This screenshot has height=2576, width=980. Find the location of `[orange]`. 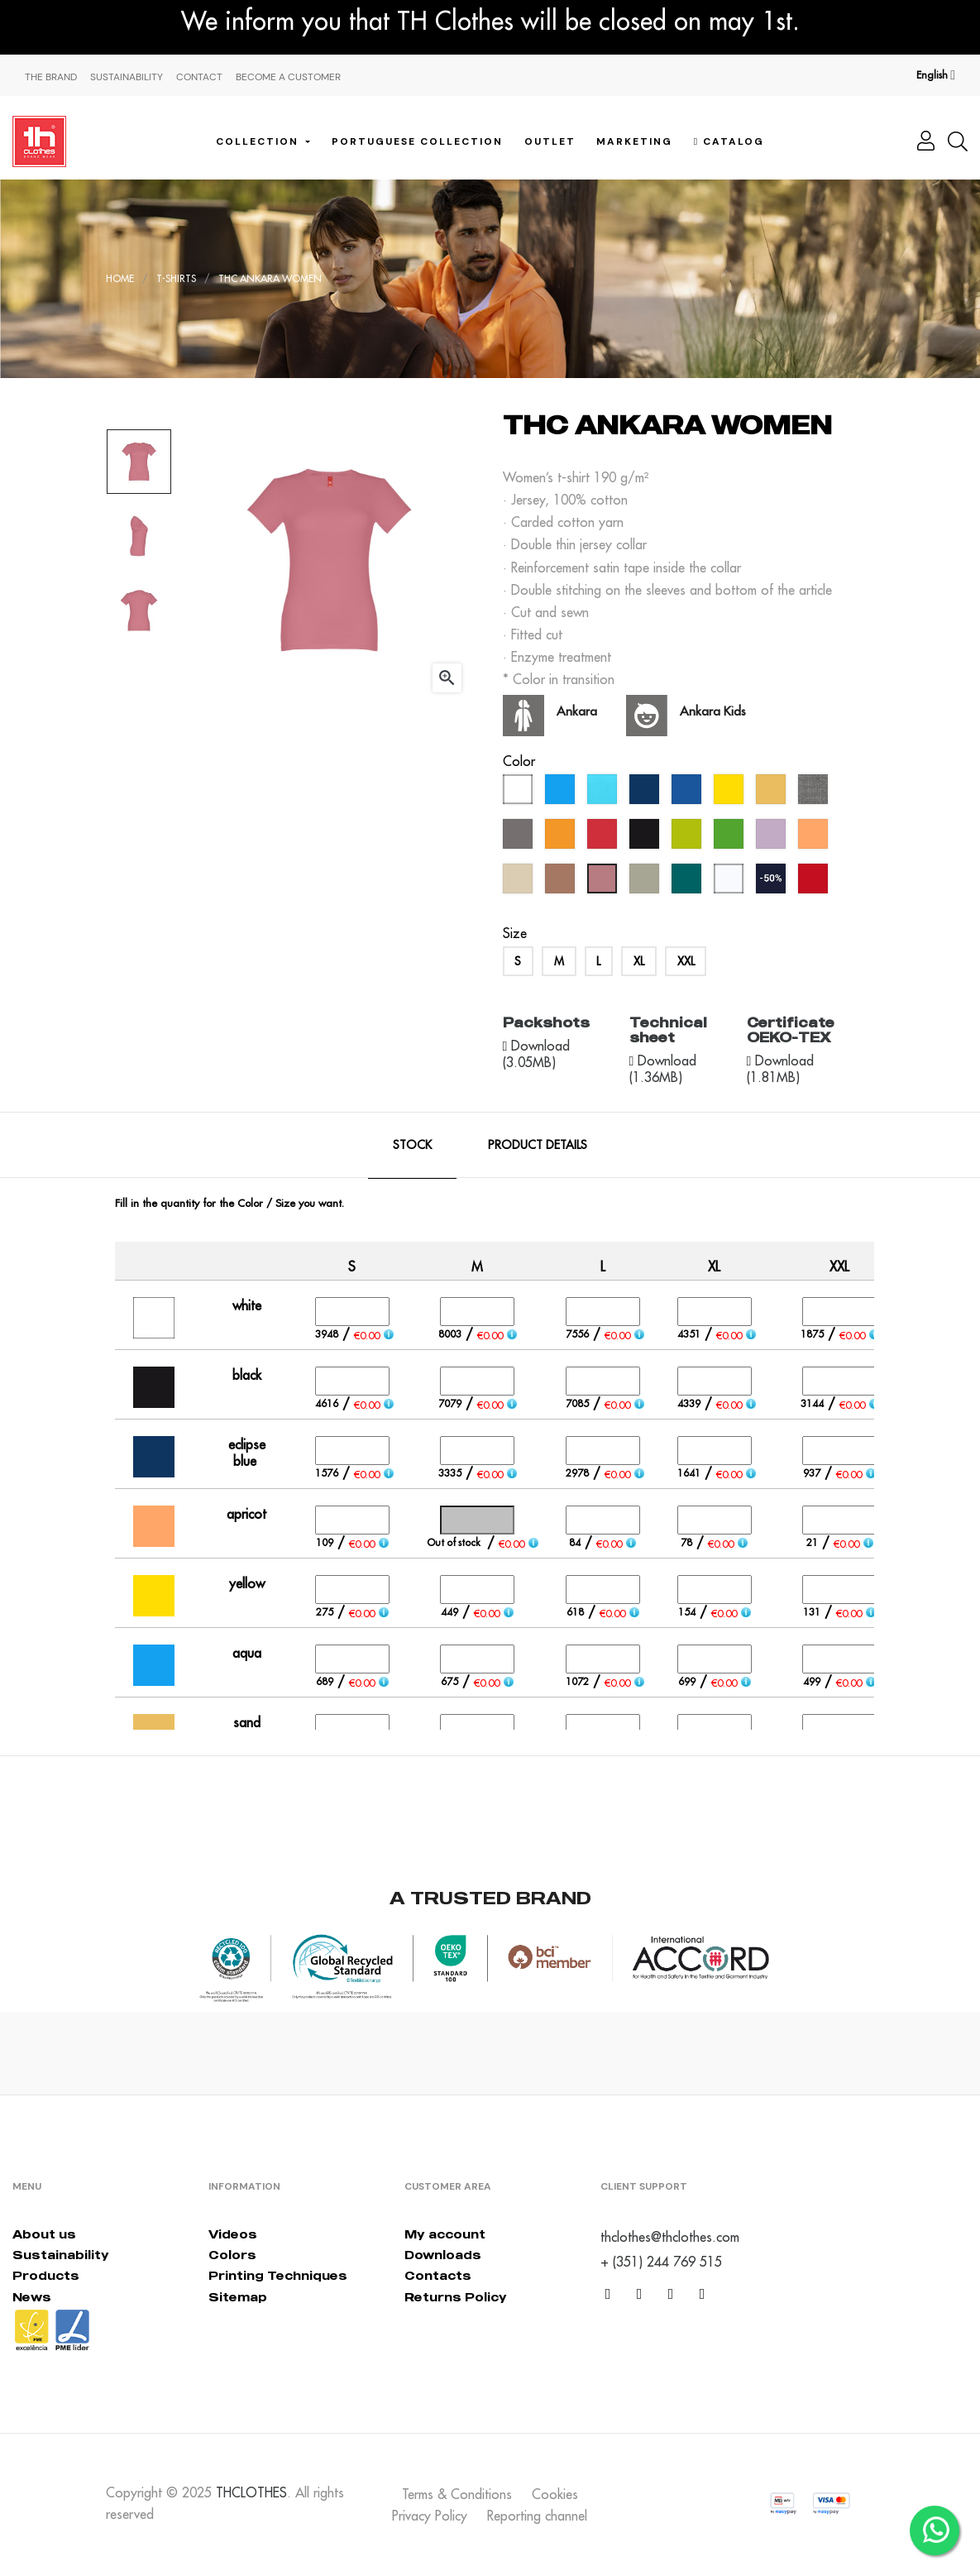

[orange] is located at coordinates (562, 838).